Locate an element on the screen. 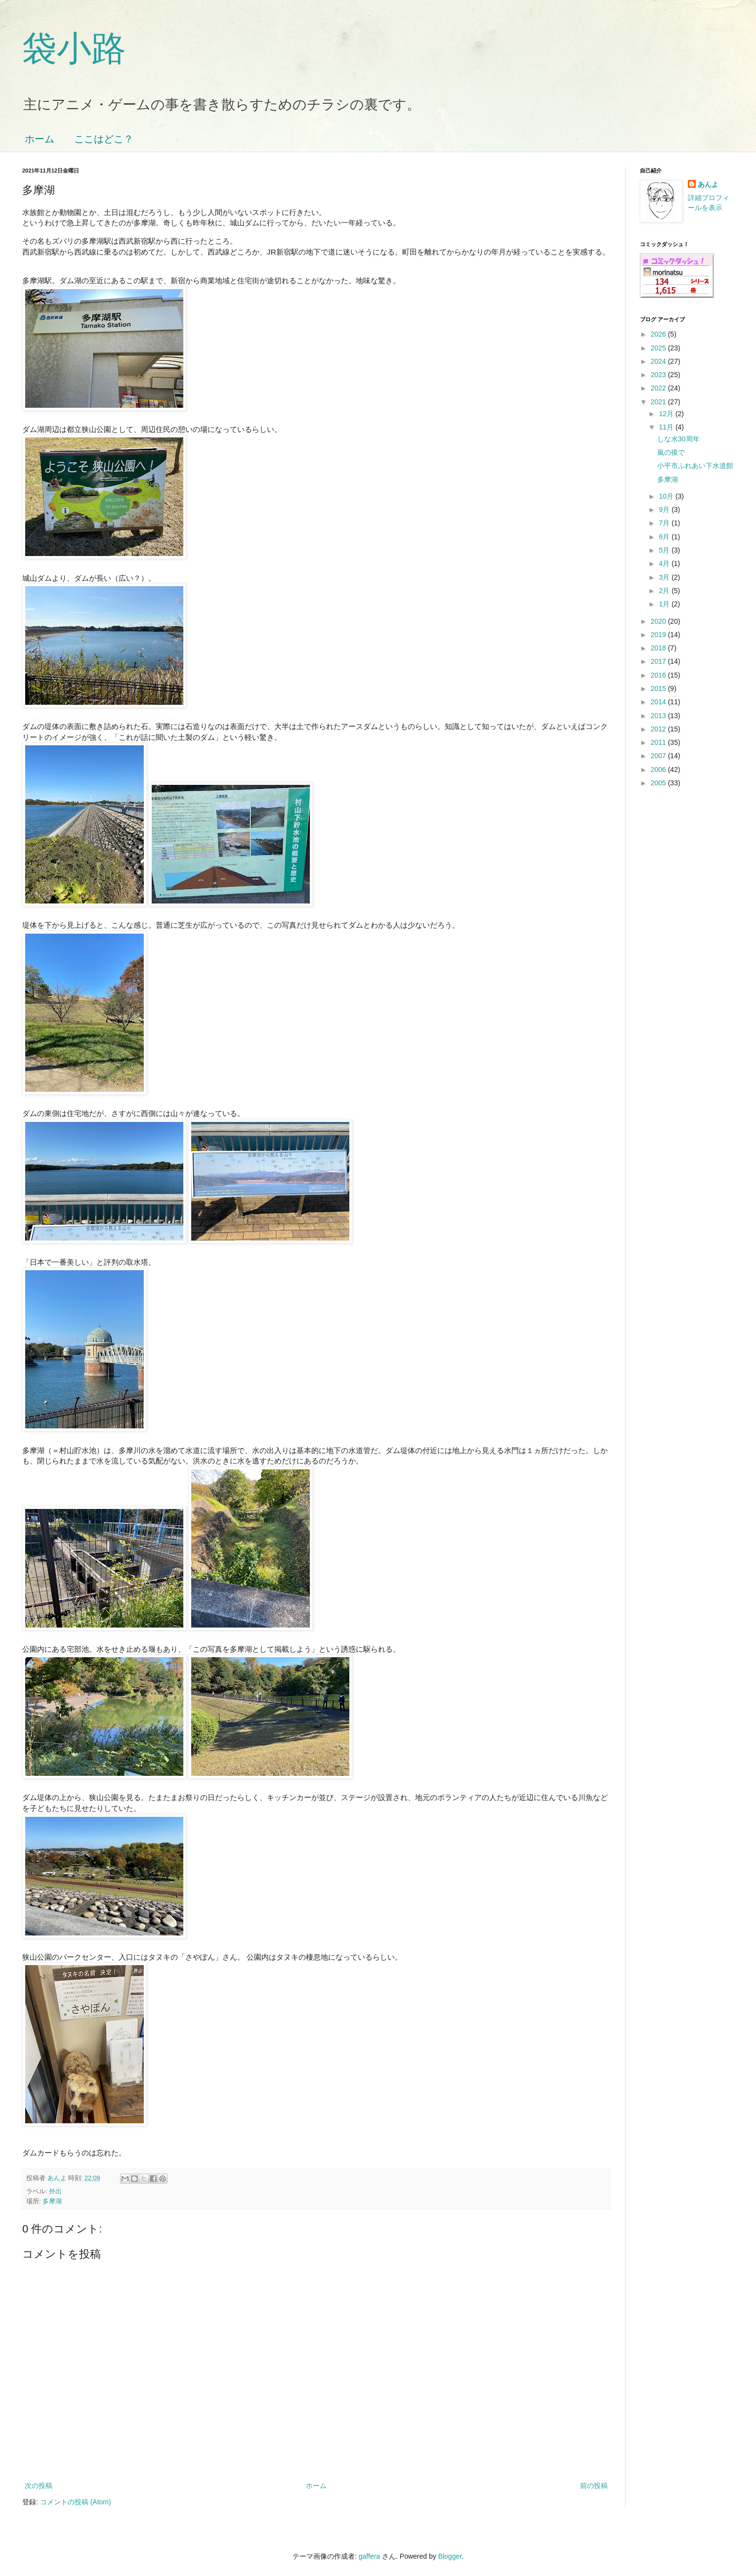 The image size is (756, 2576). 9月 is located at coordinates (665, 510).